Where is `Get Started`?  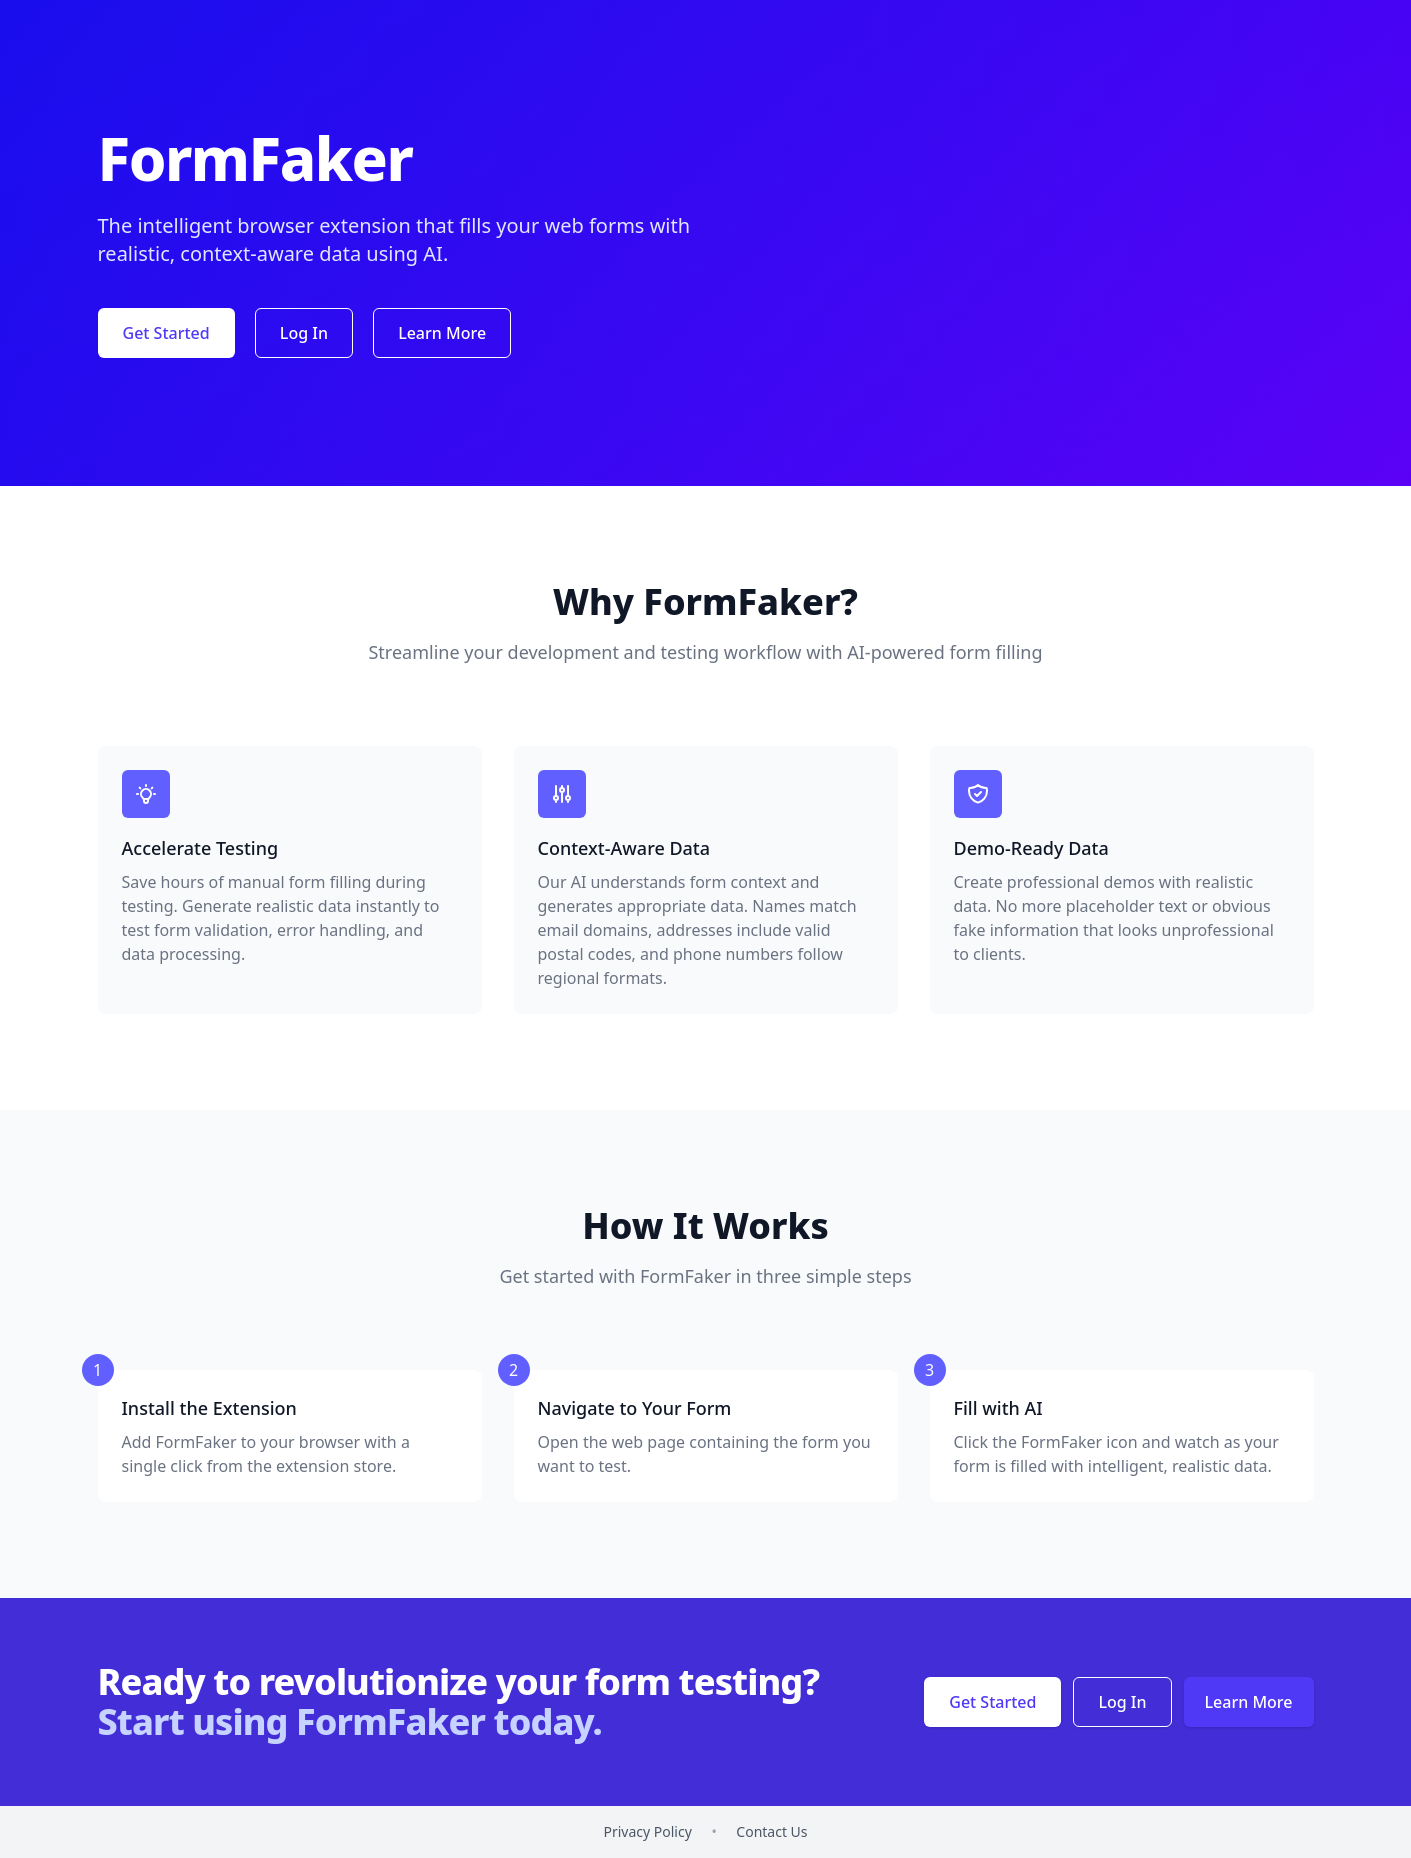 Get Started is located at coordinates (166, 333).